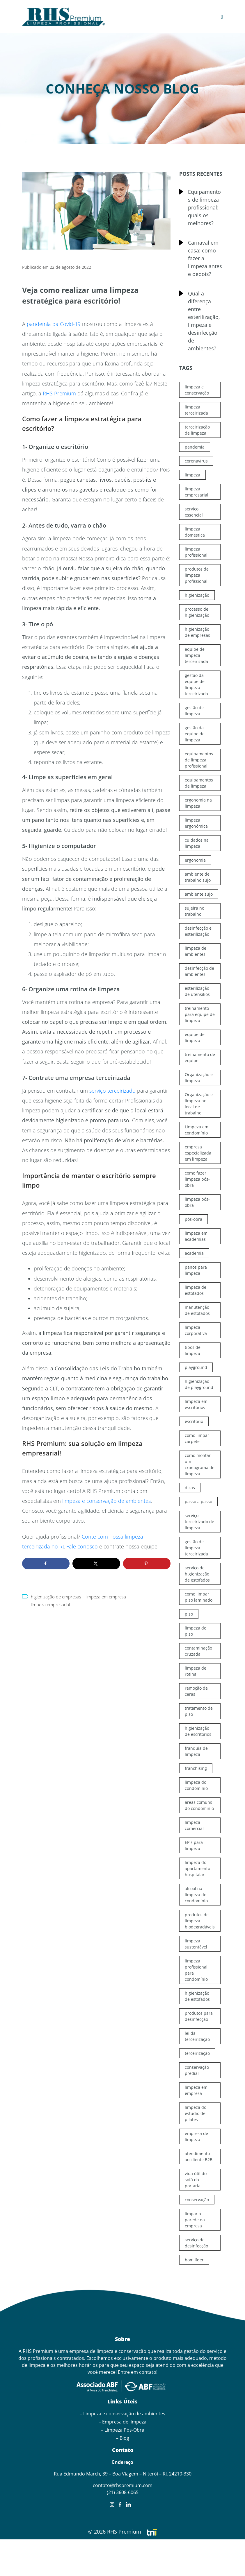 The height and width of the screenshot is (2576, 245). I want to click on [Share on X], so click(96, 1563).